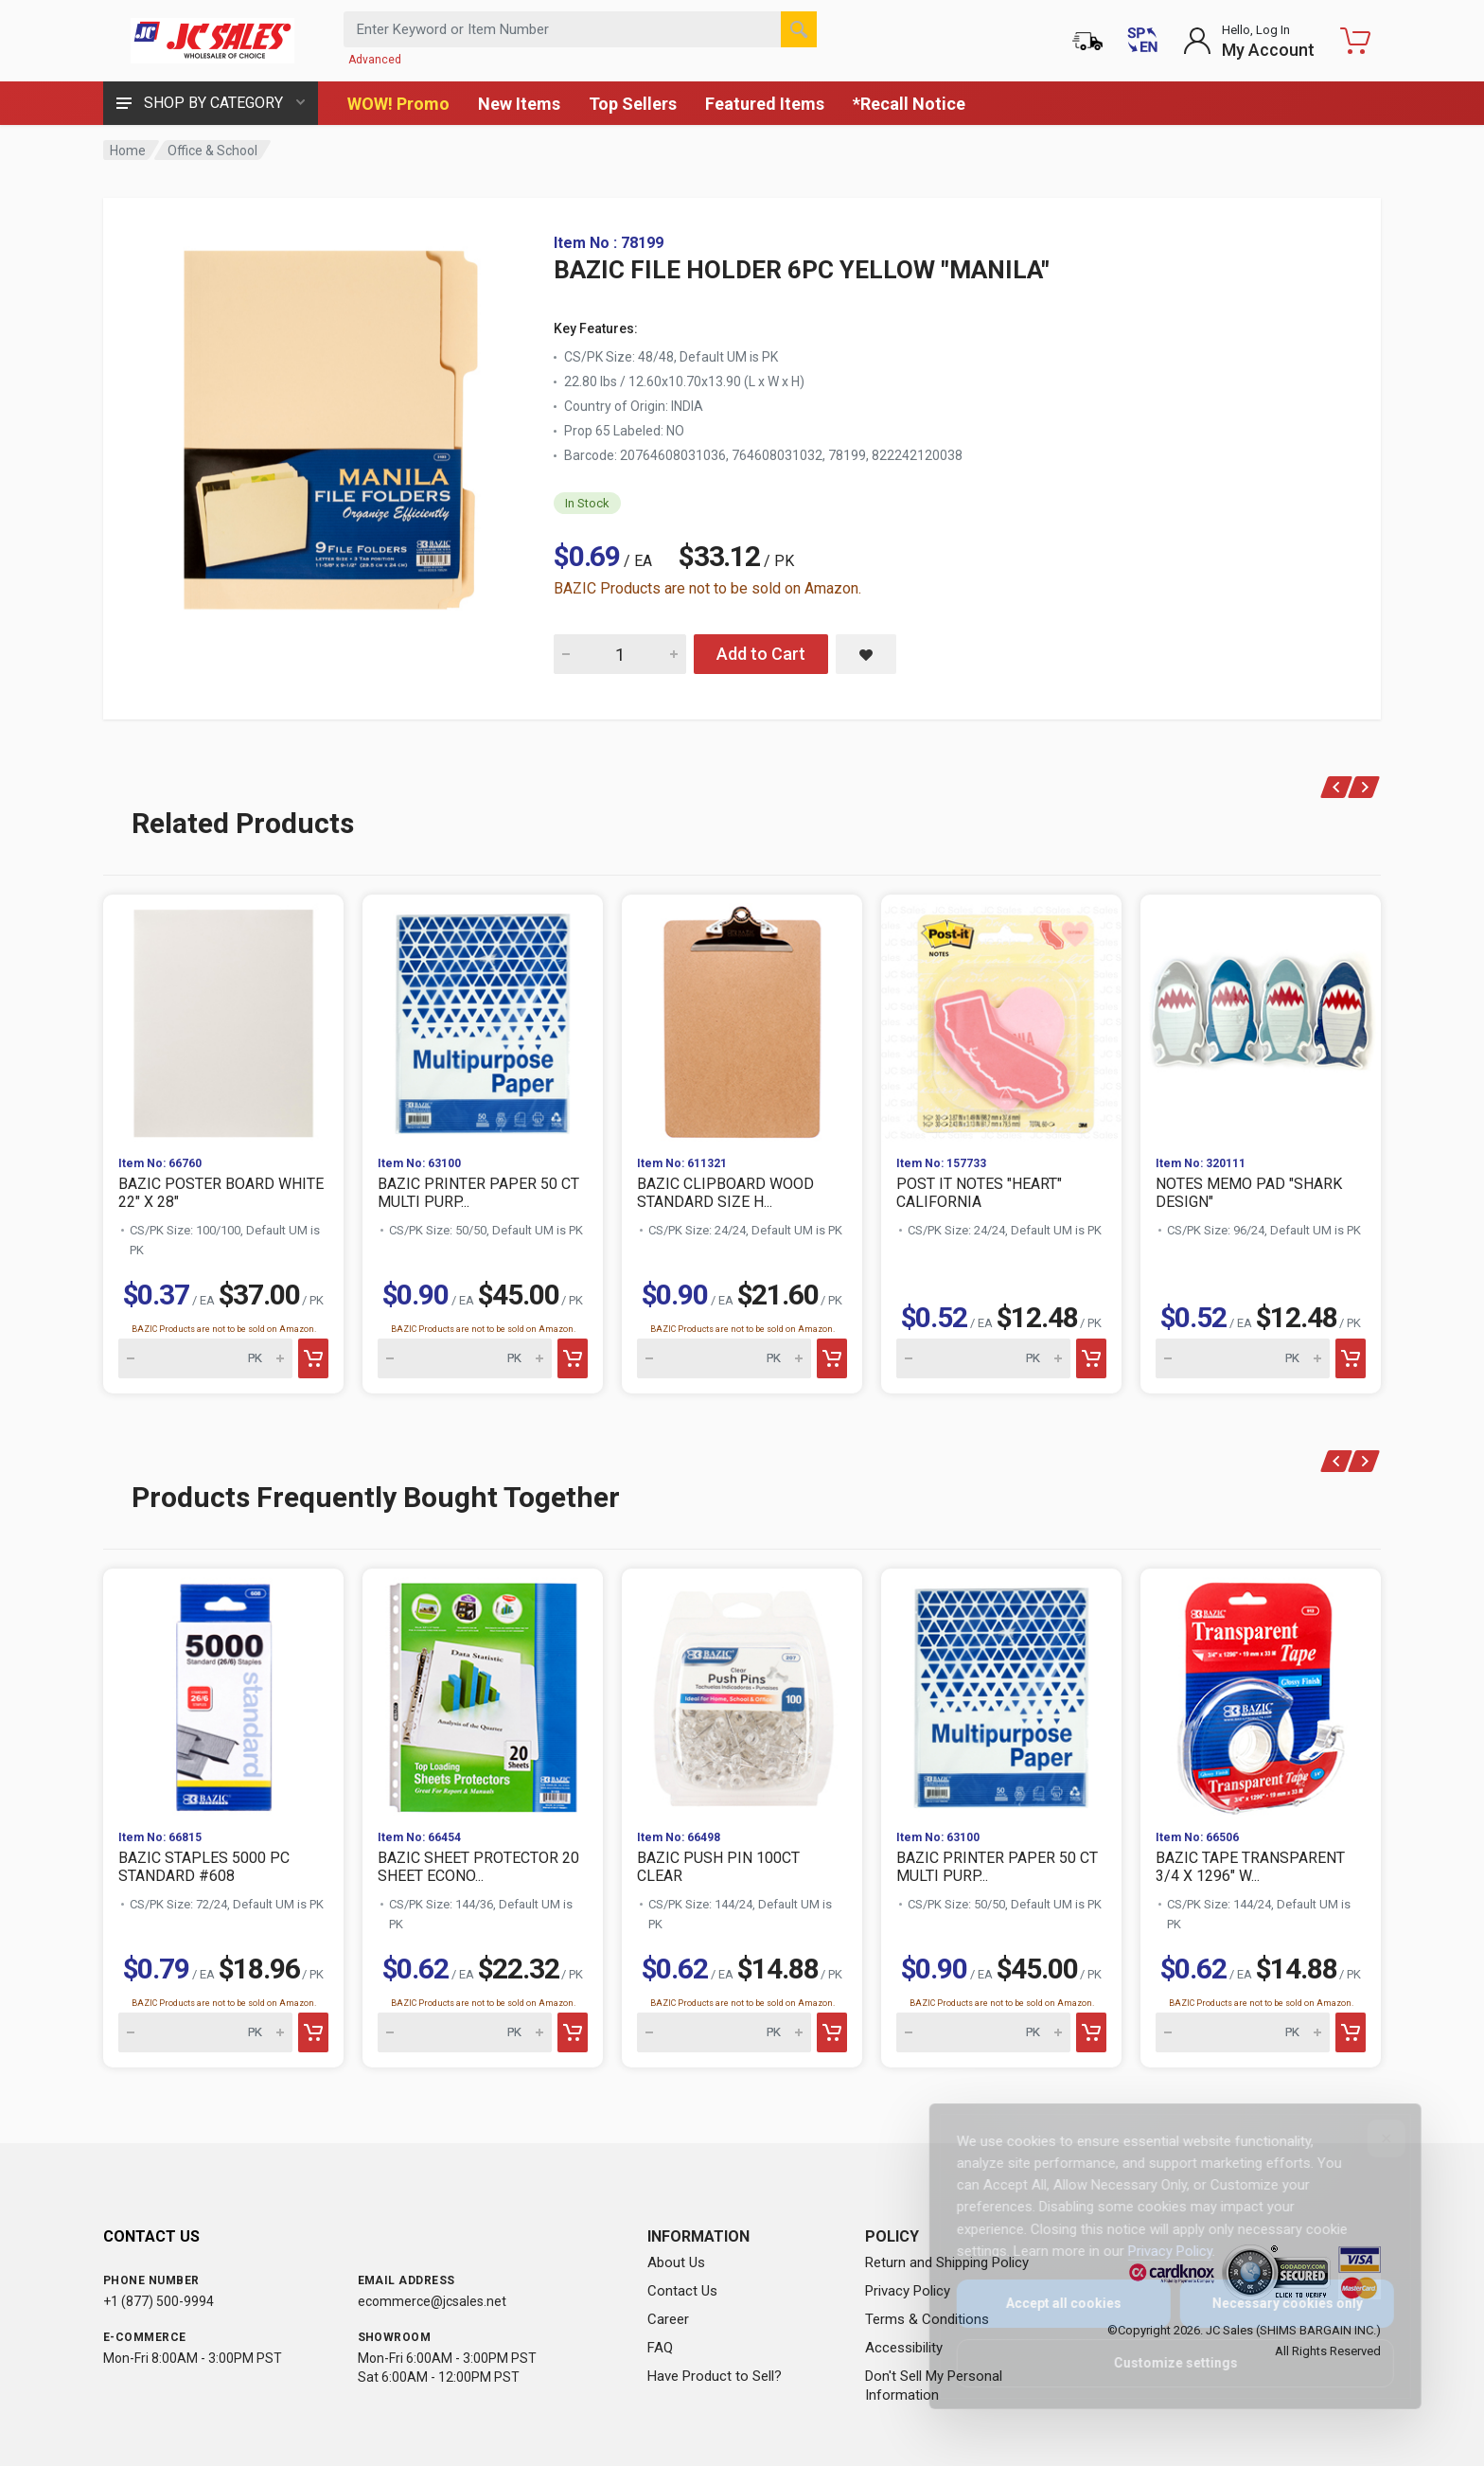 Image resolution: width=1484 pixels, height=2466 pixels. Describe the element at coordinates (907, 2290) in the screenshot. I see `Privacy Policy` at that location.